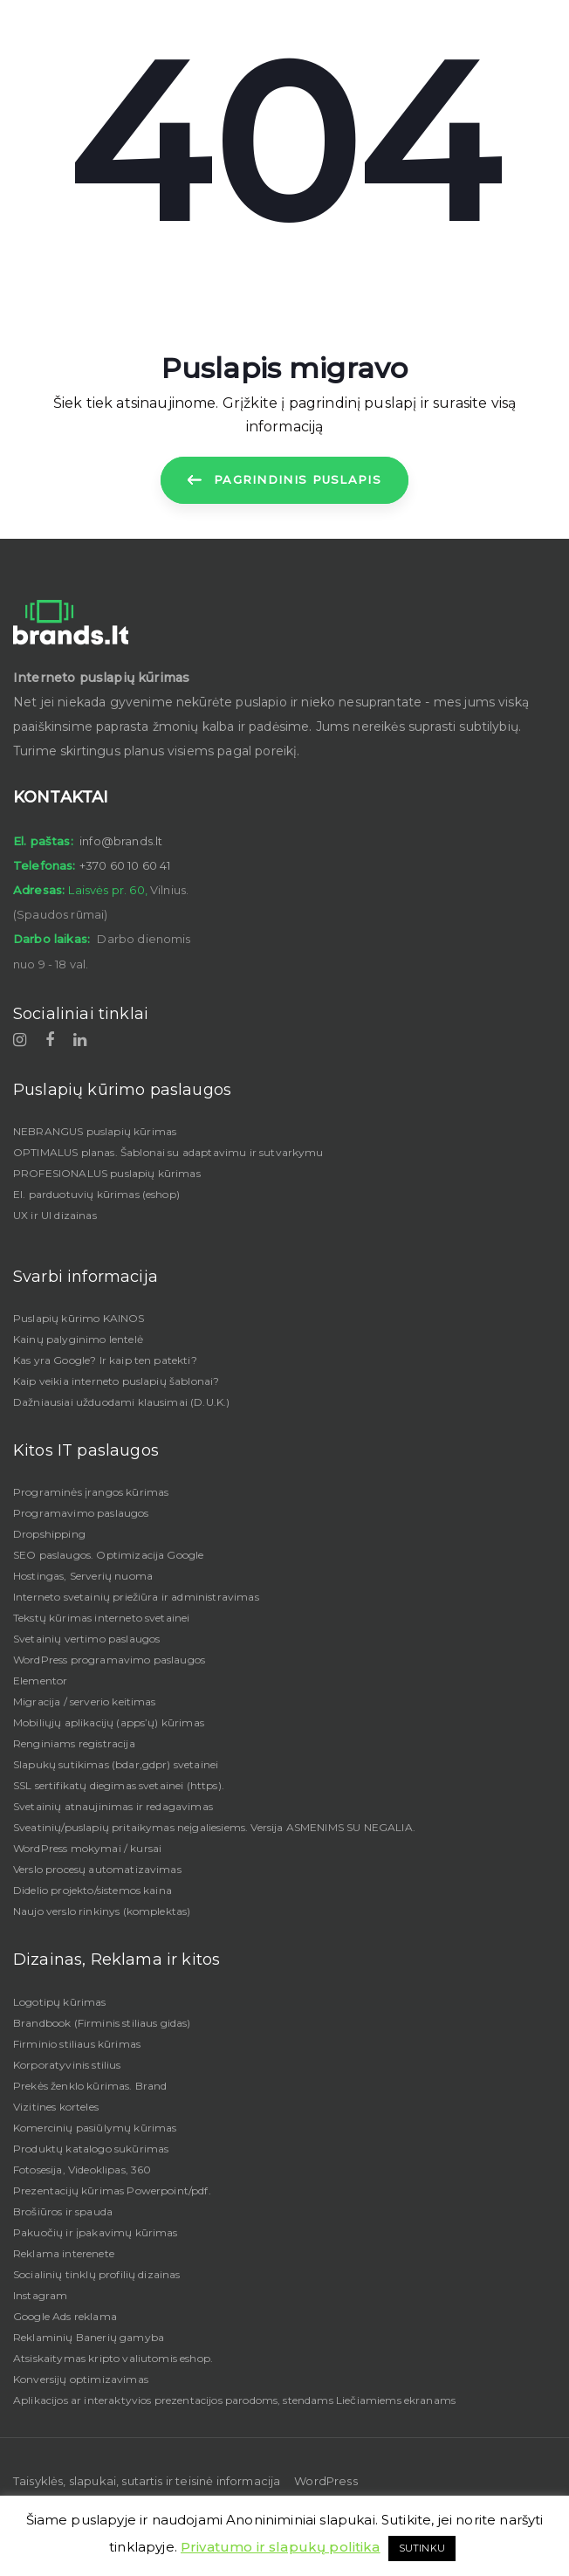  Describe the element at coordinates (82, 2169) in the screenshot. I see `Fotosesija, Videoklipas, 360` at that location.